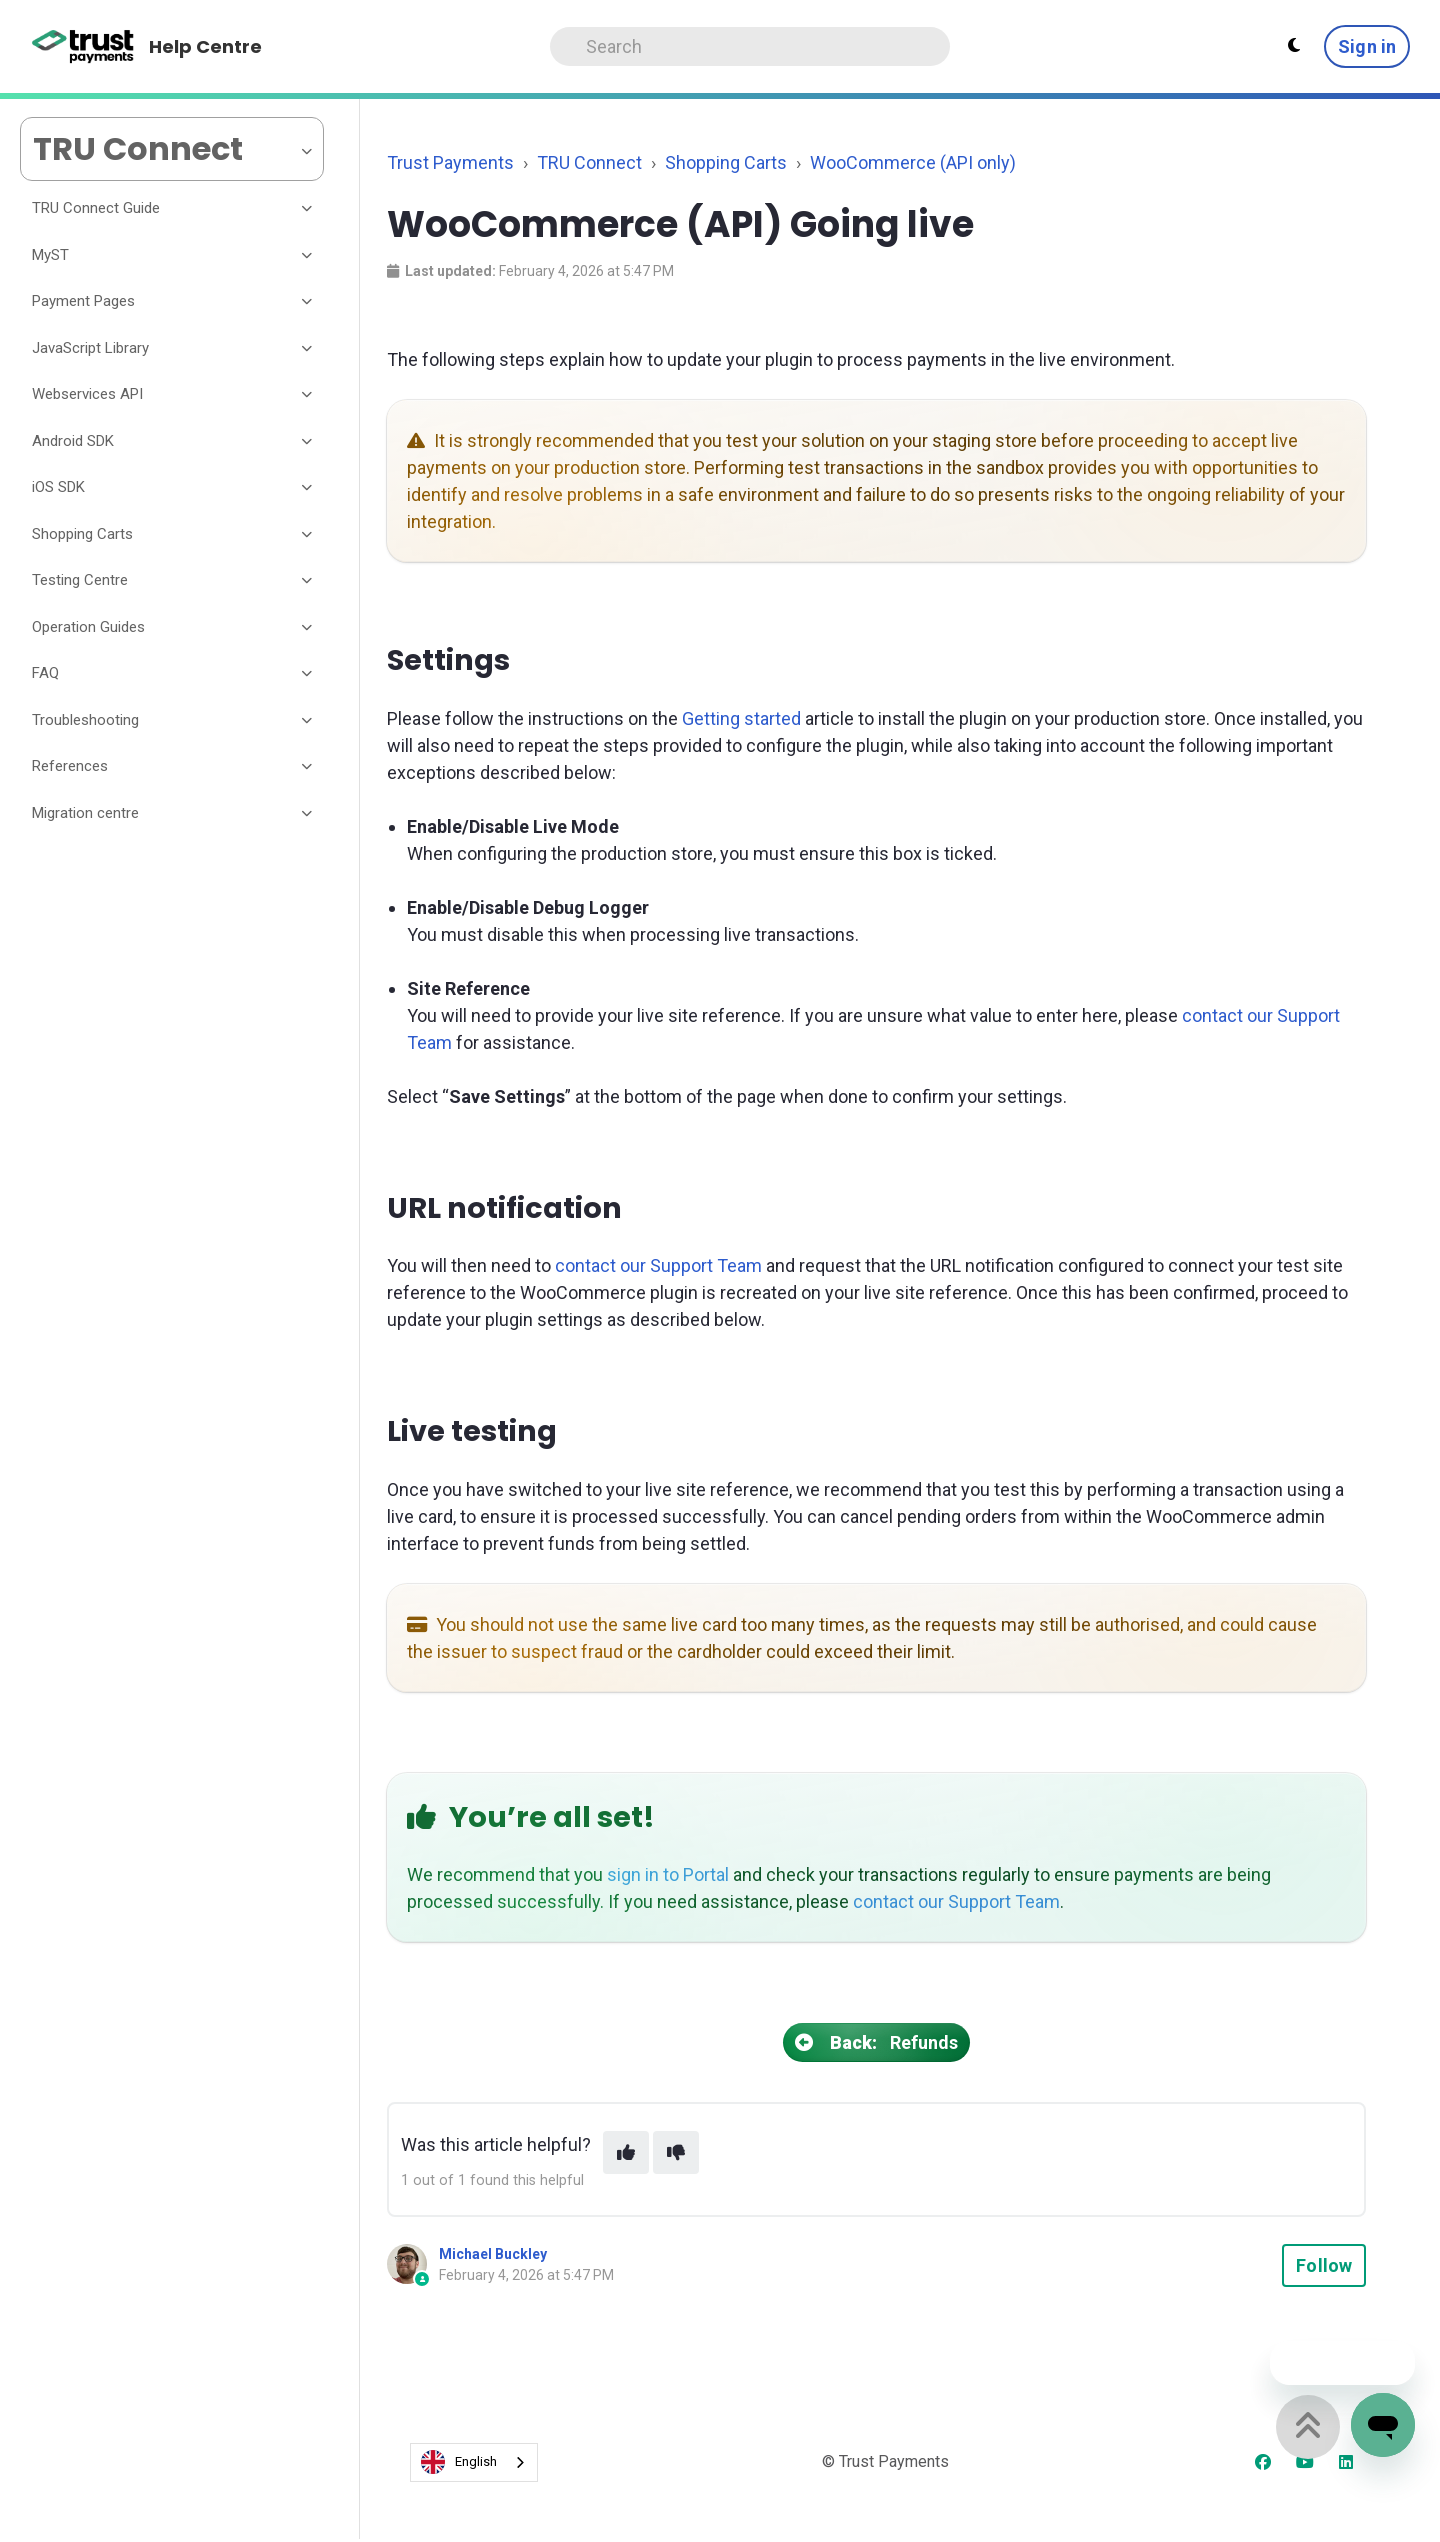 The height and width of the screenshot is (2542, 1440). I want to click on sign in to Portal, so click(668, 1874).